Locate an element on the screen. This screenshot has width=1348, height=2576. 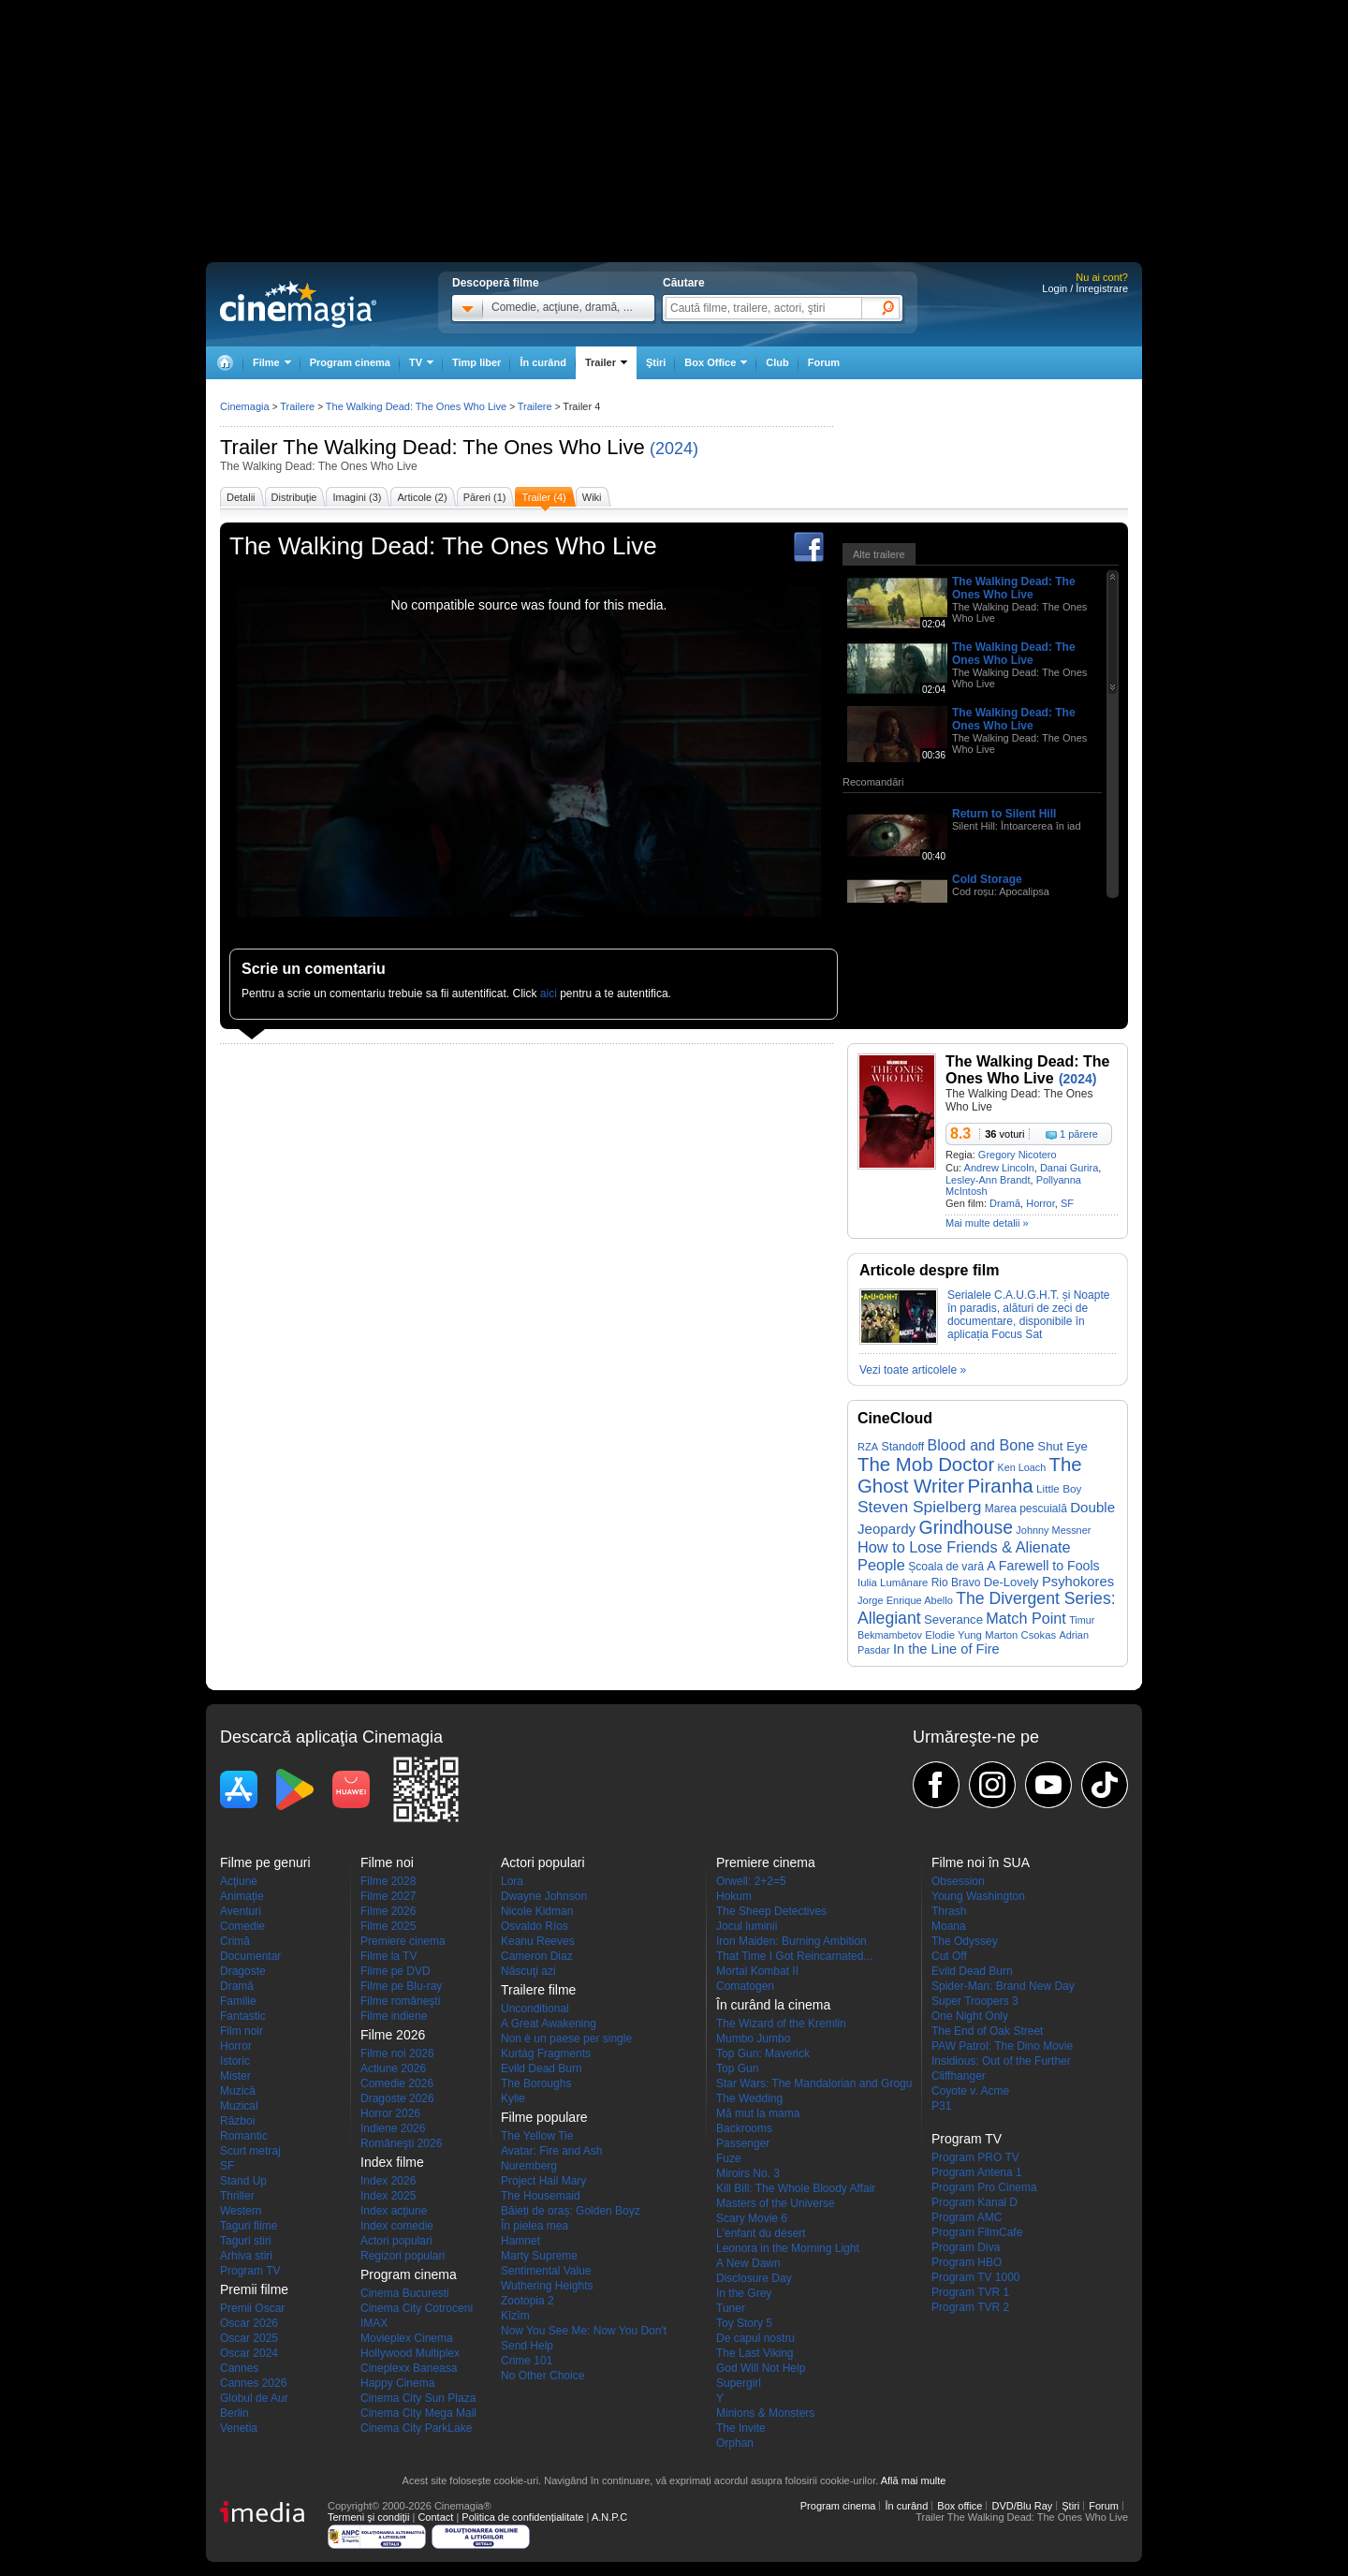
Program TV 1000 is located at coordinates (975, 2277).